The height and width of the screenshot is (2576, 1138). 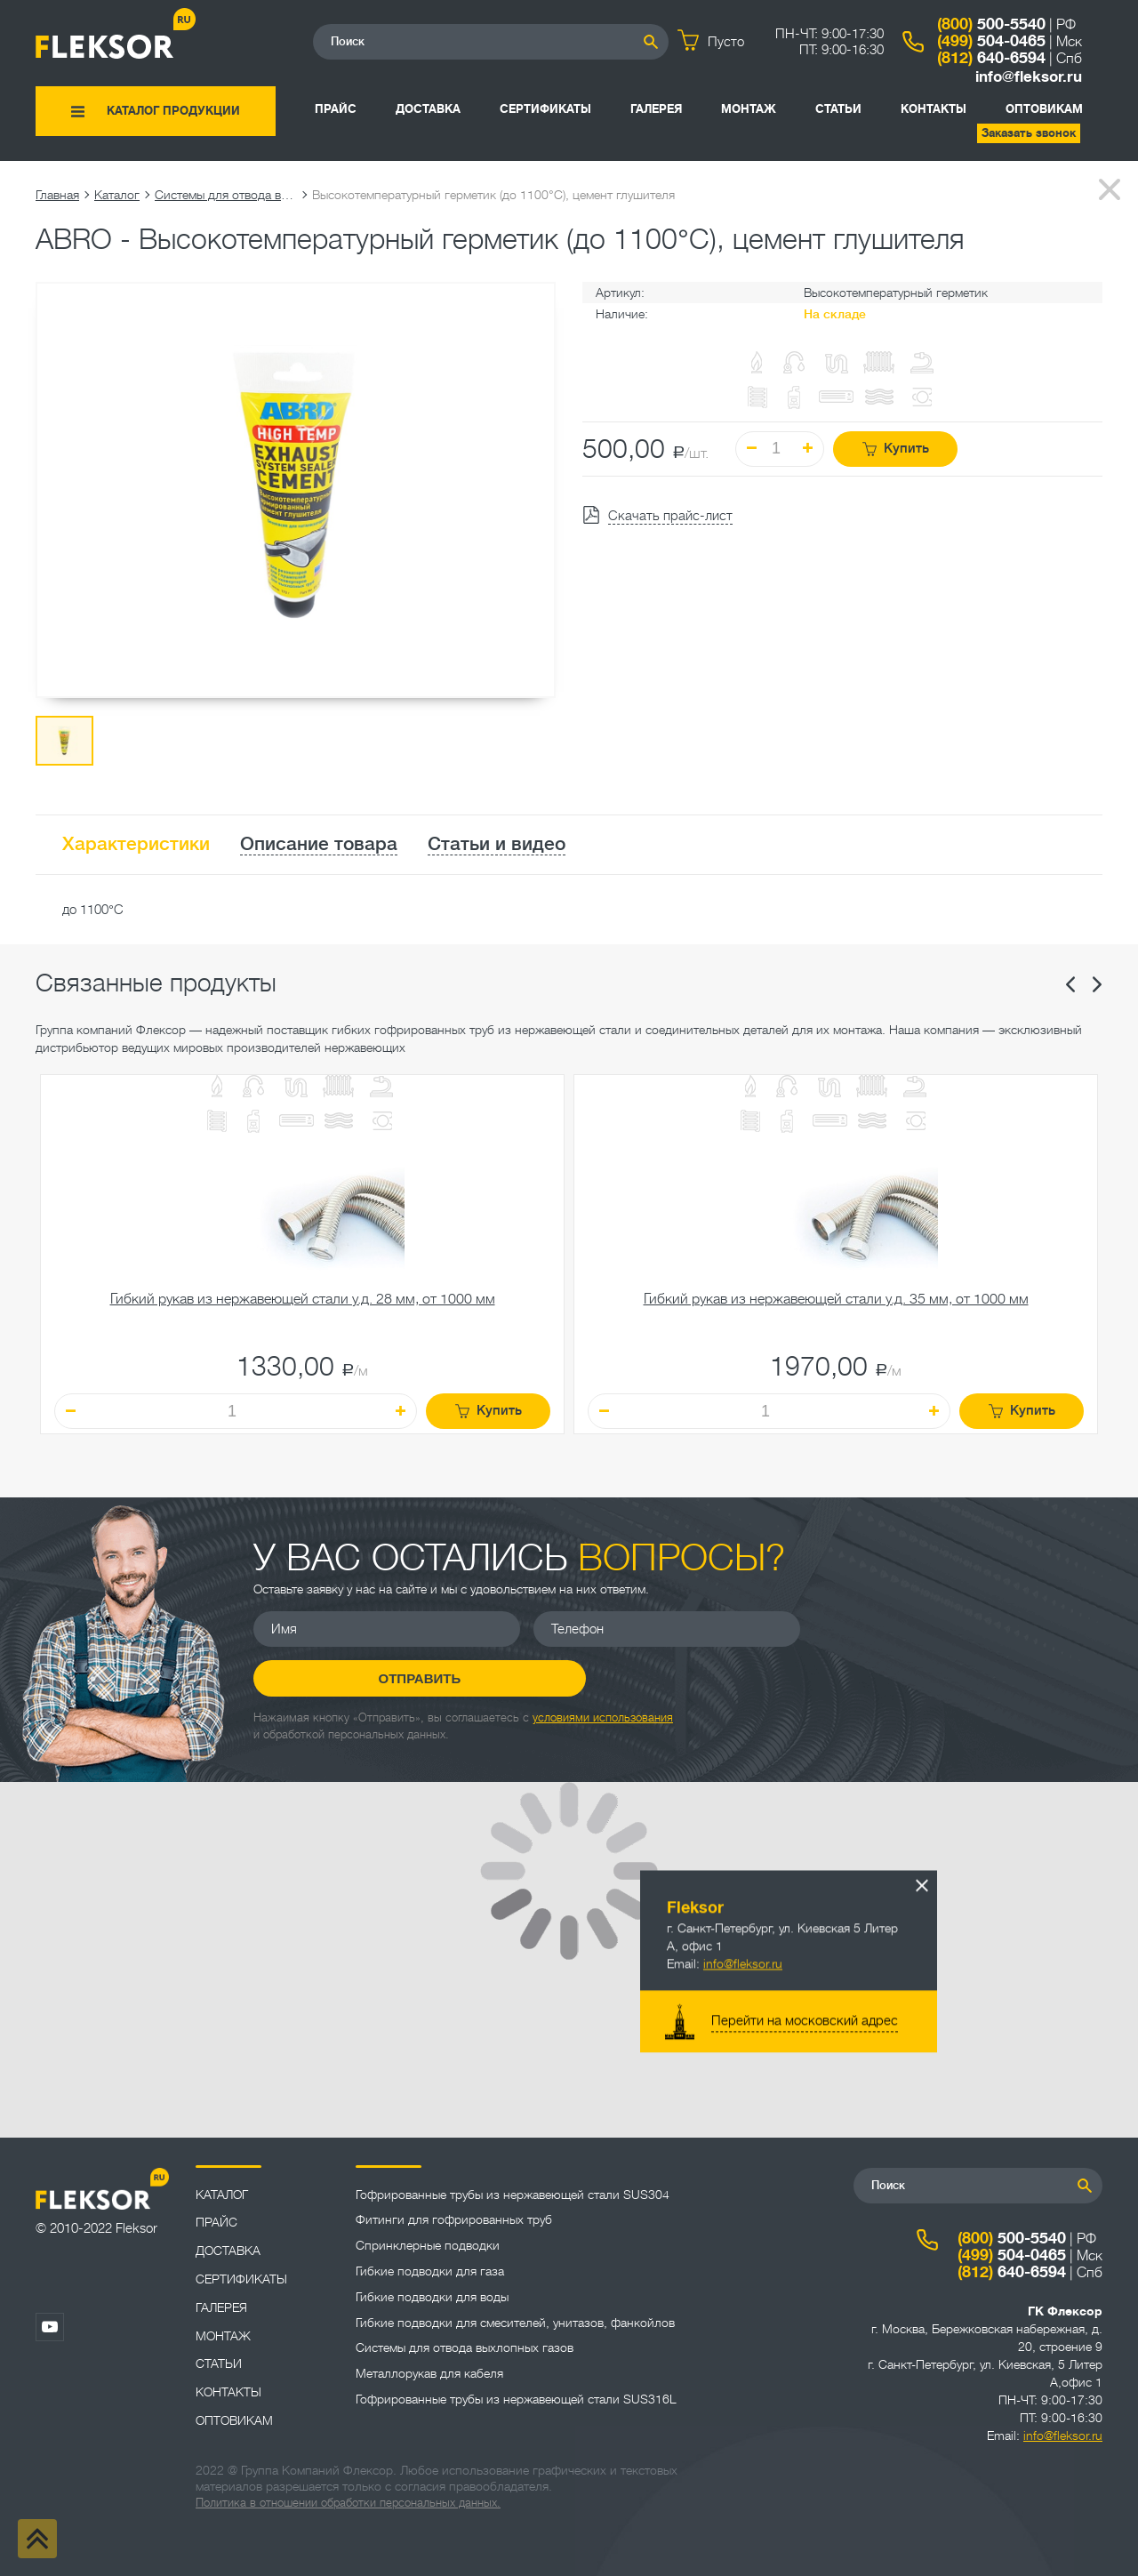 I want to click on Доставка, so click(x=428, y=109).